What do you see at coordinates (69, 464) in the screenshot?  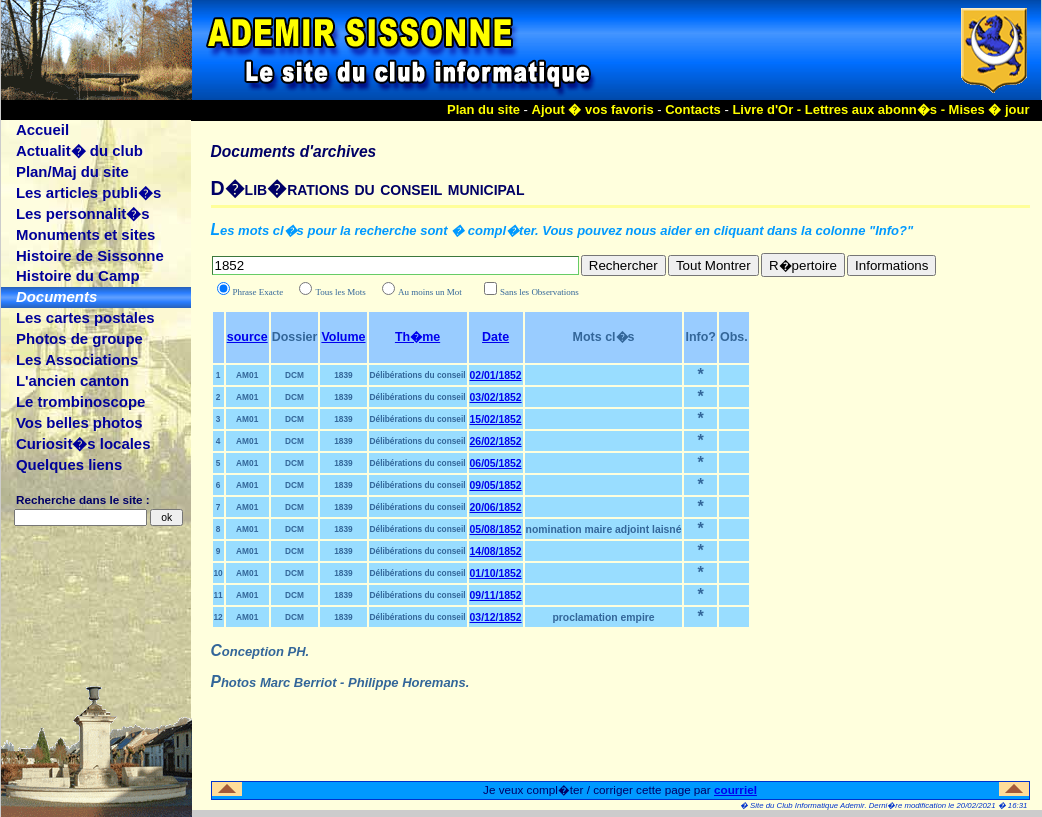 I see `Quelques liens` at bounding box center [69, 464].